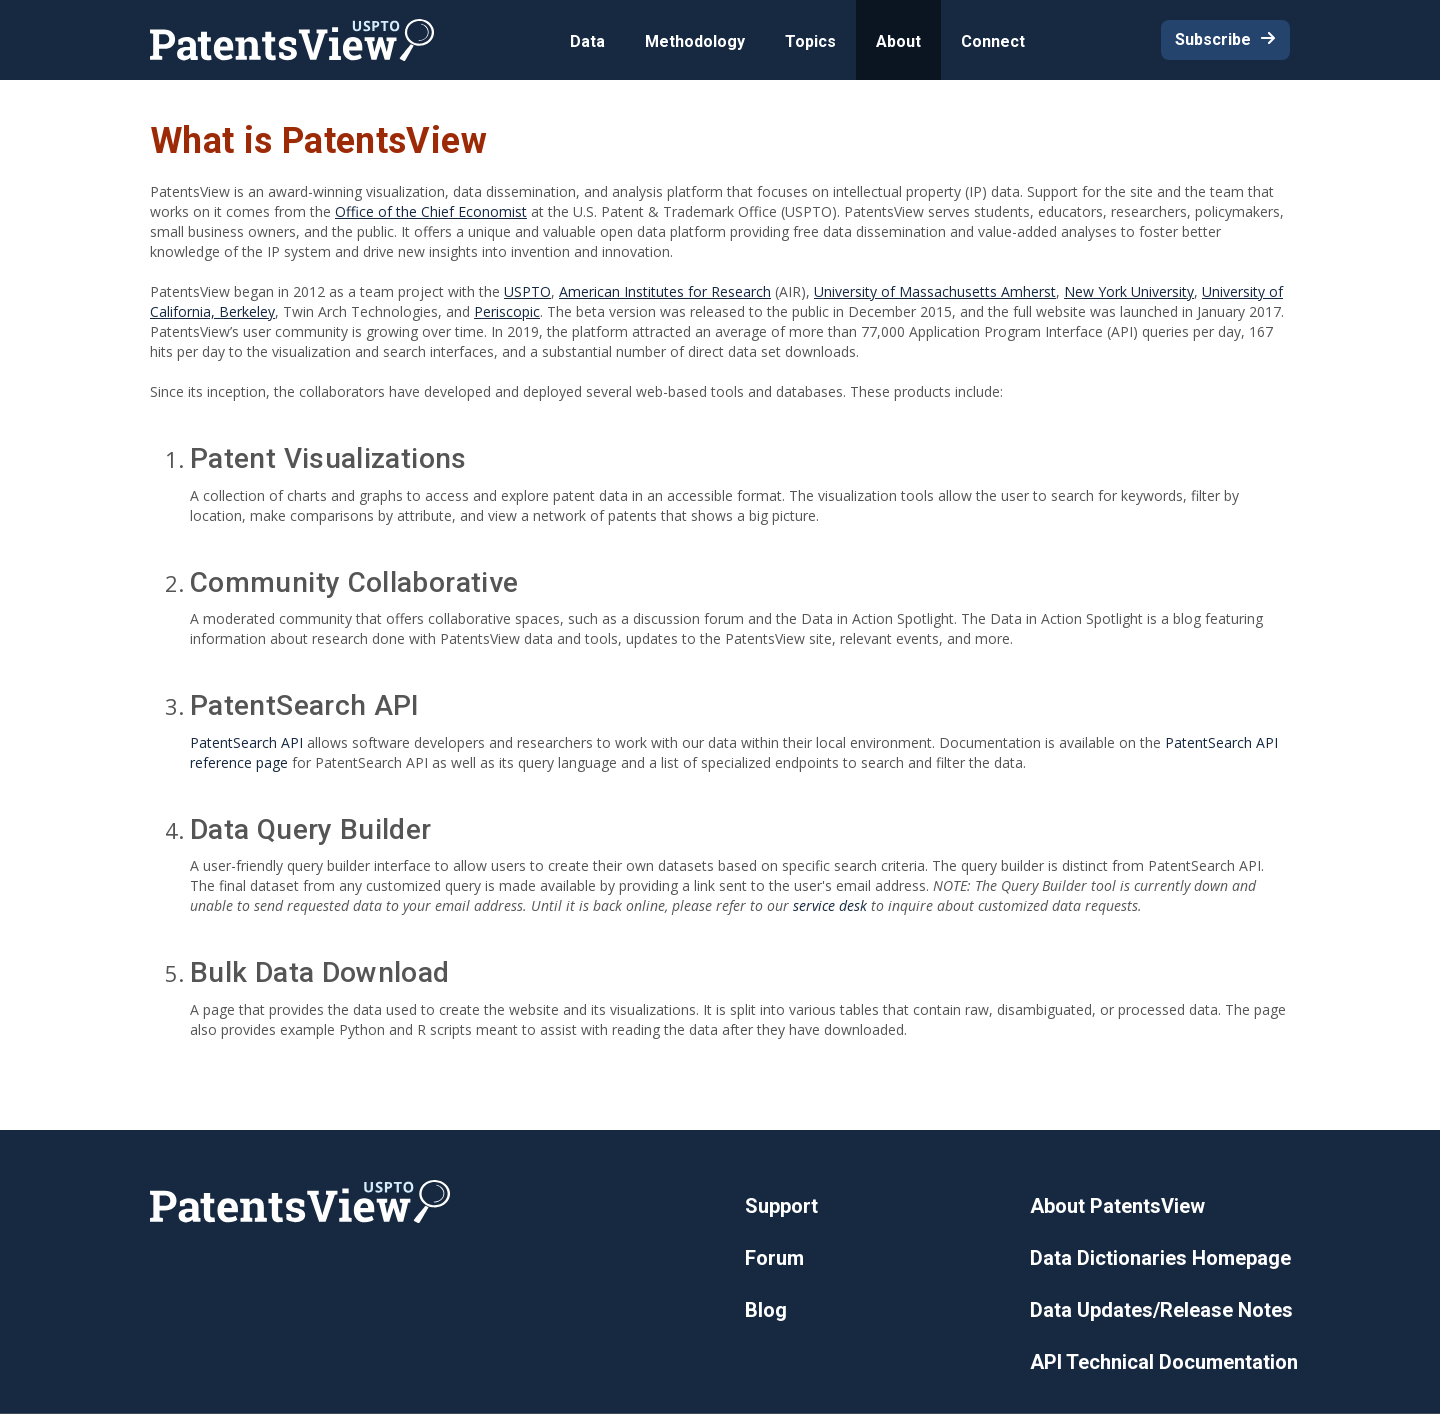  What do you see at coordinates (1129, 291) in the screenshot?
I see `New York University` at bounding box center [1129, 291].